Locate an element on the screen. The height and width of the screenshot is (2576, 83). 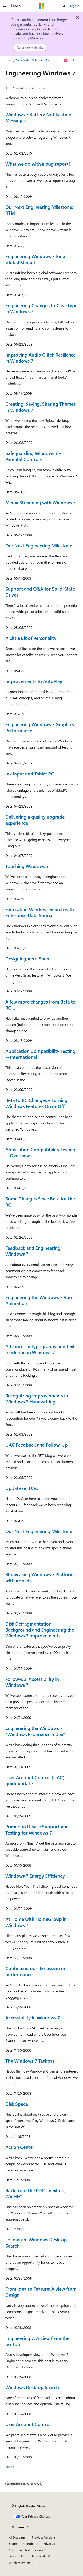
A few more changes from Beta to RC… is located at coordinates (40, 1004).